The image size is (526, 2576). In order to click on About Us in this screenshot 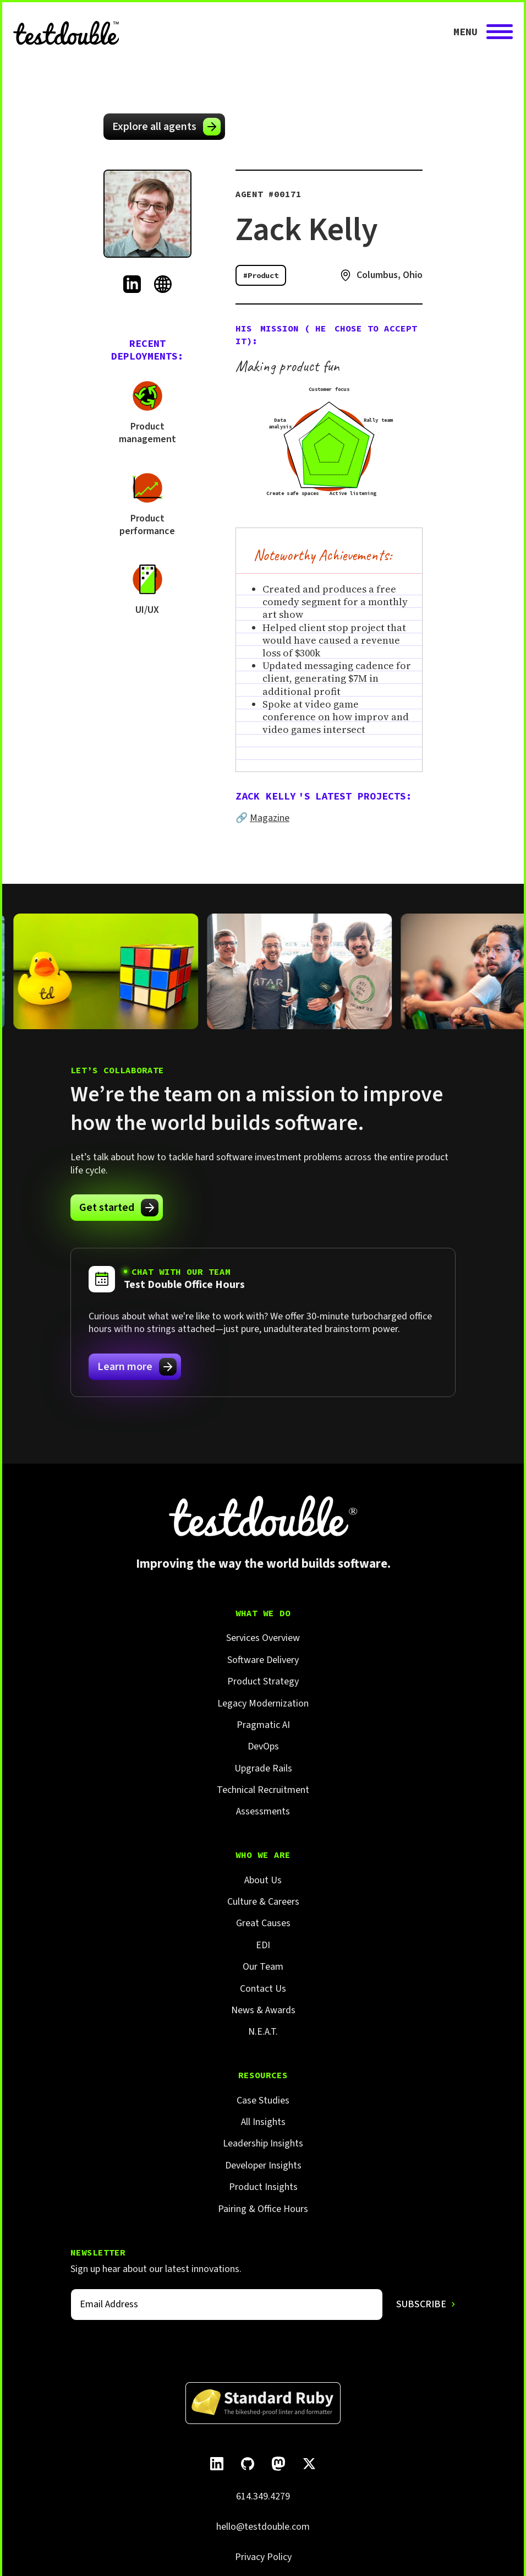, I will do `click(263, 1880)`.